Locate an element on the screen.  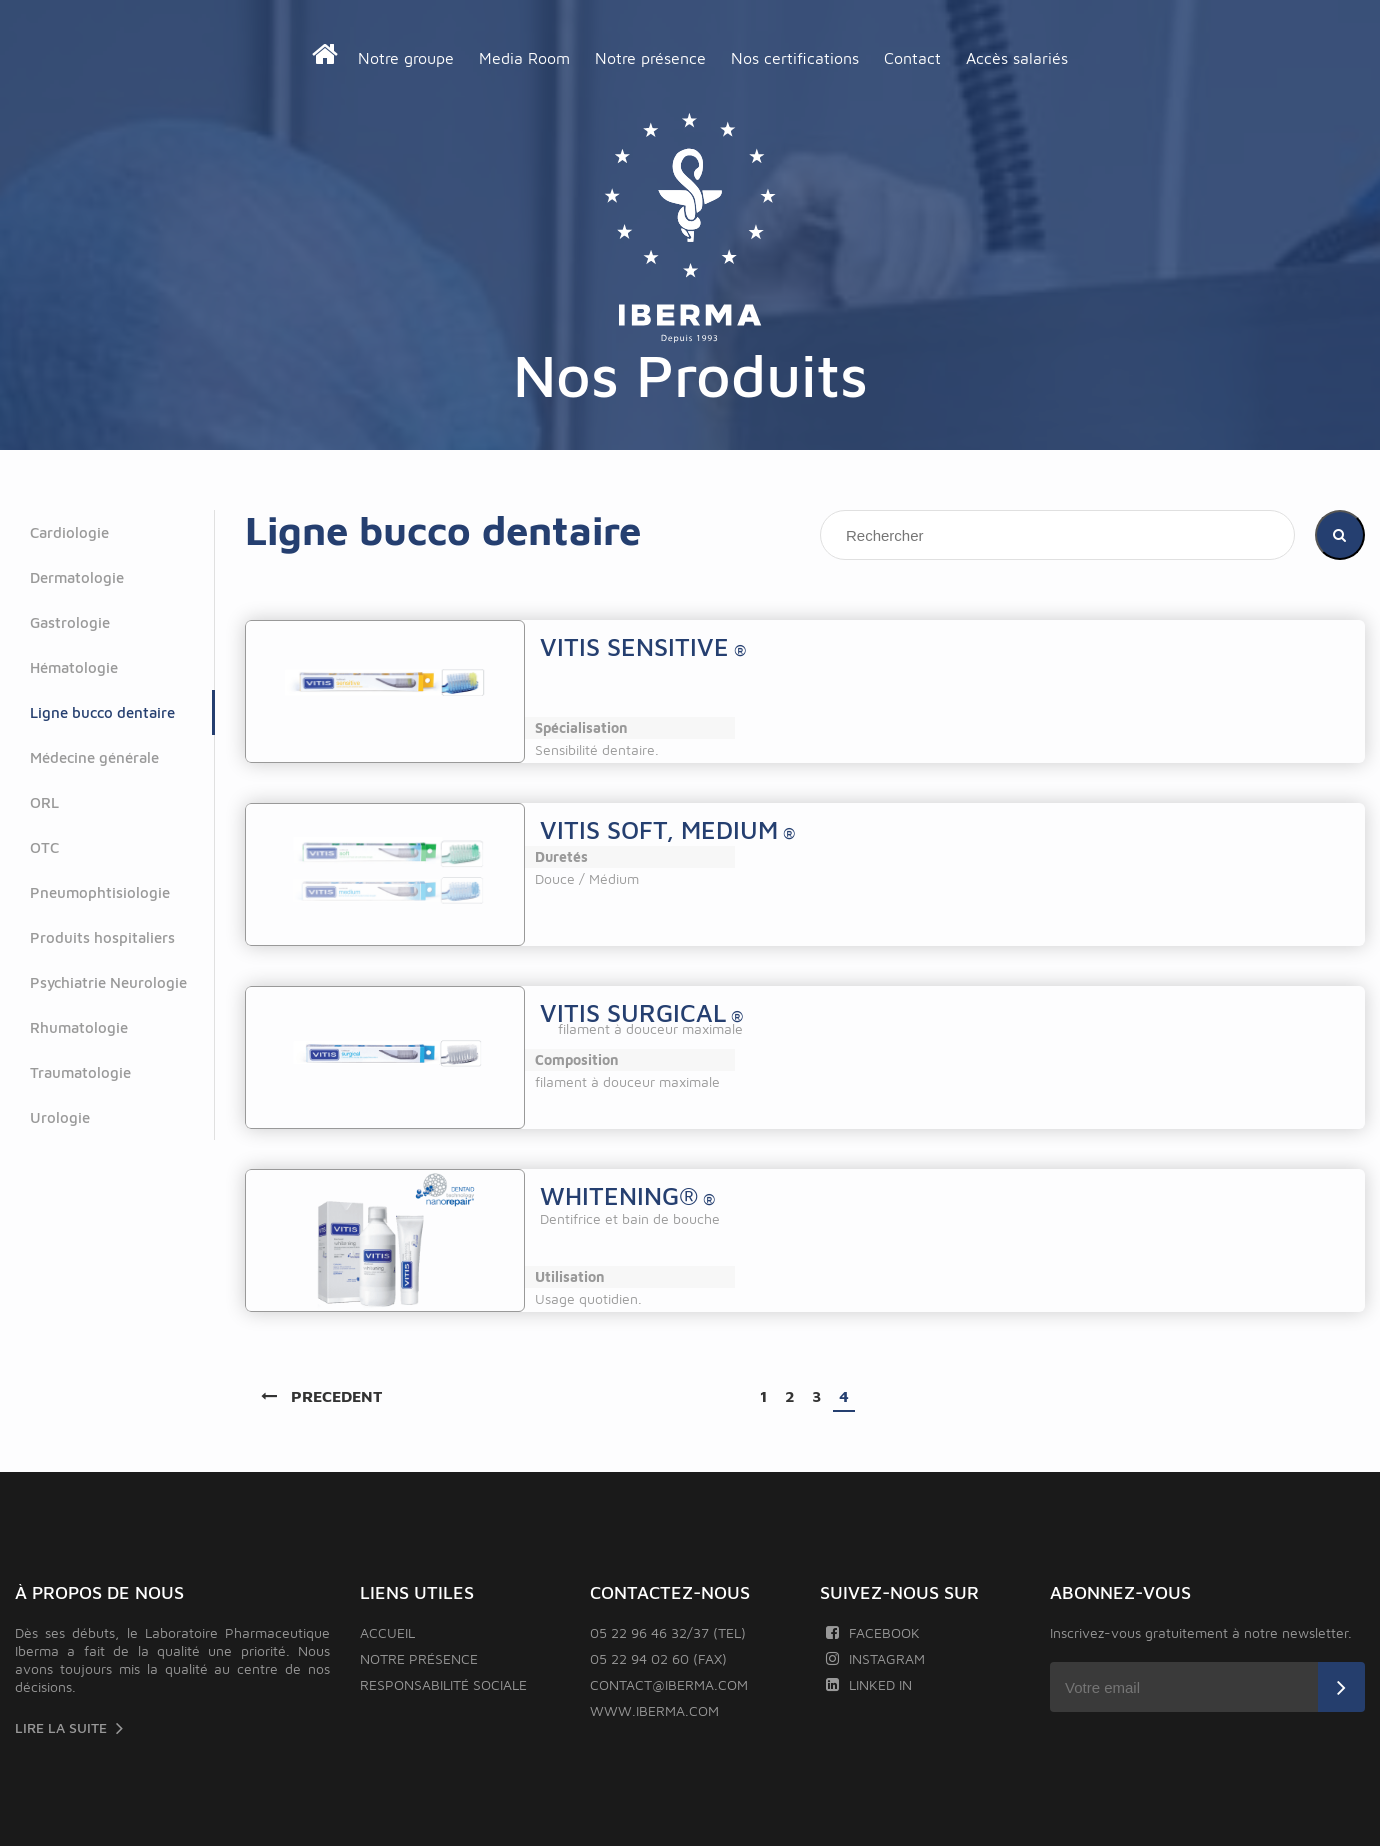
Cardiologie is located at coordinates (69, 532).